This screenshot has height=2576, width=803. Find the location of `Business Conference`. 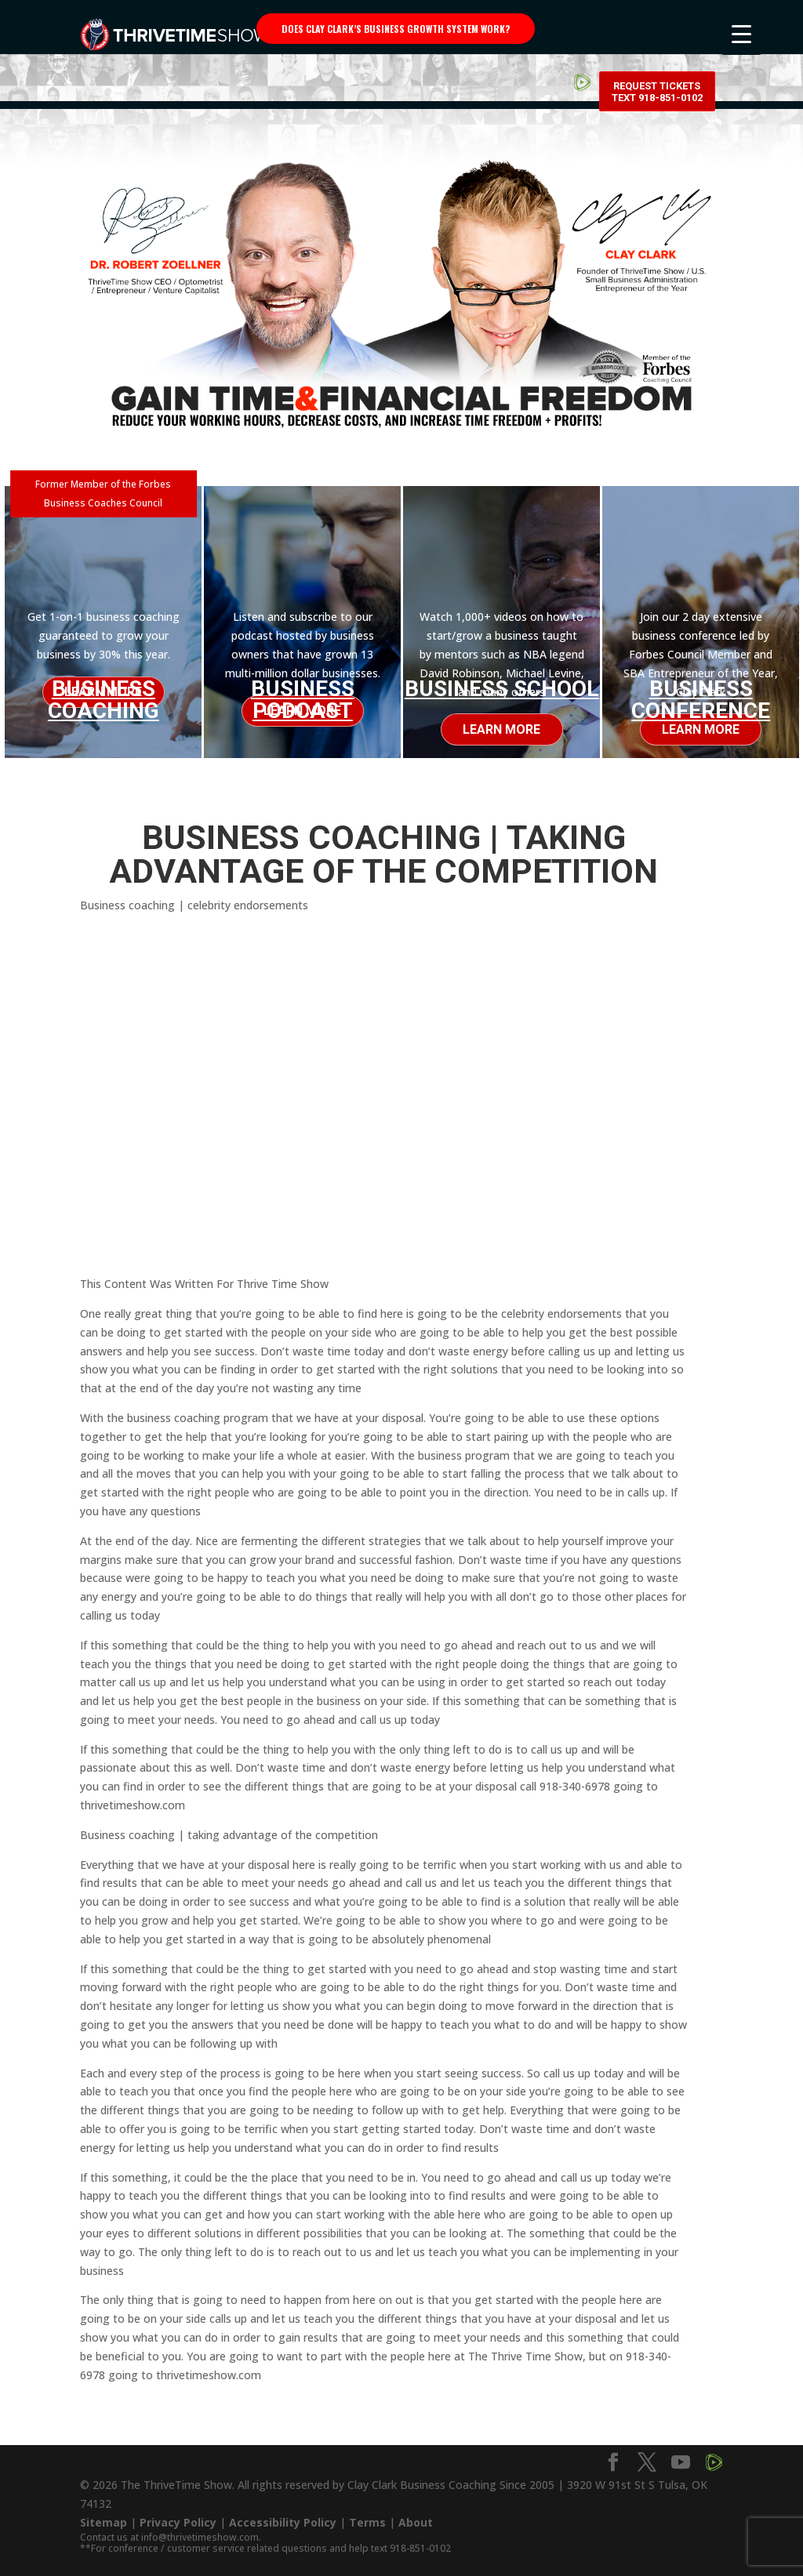

Business Conference is located at coordinates (700, 700).